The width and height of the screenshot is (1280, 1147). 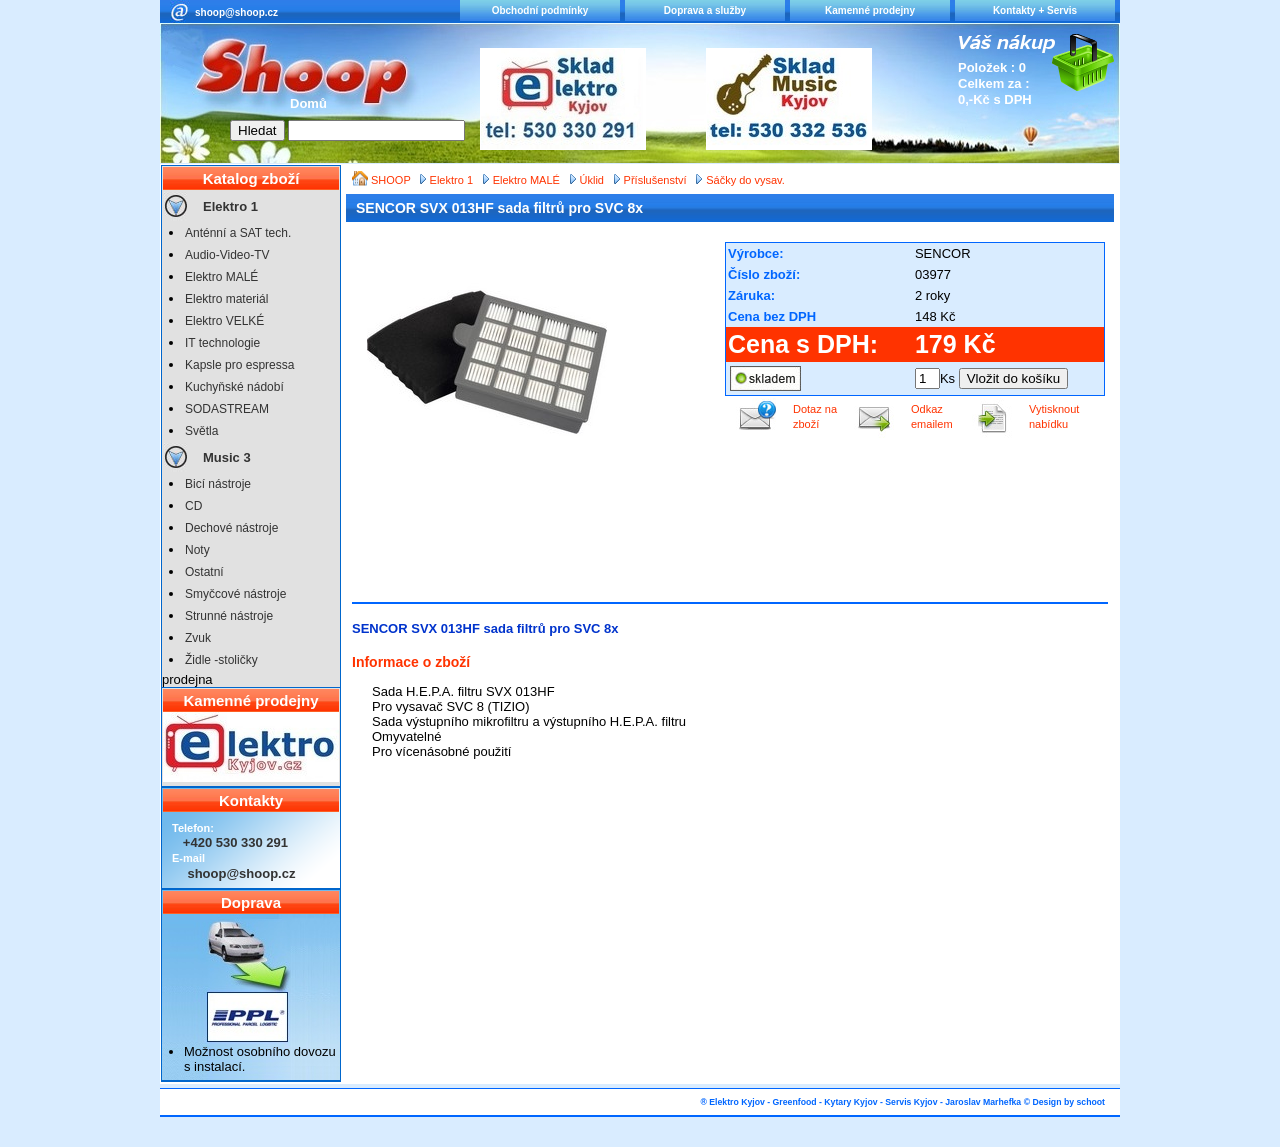 I want to click on Úklid, so click(x=592, y=180).